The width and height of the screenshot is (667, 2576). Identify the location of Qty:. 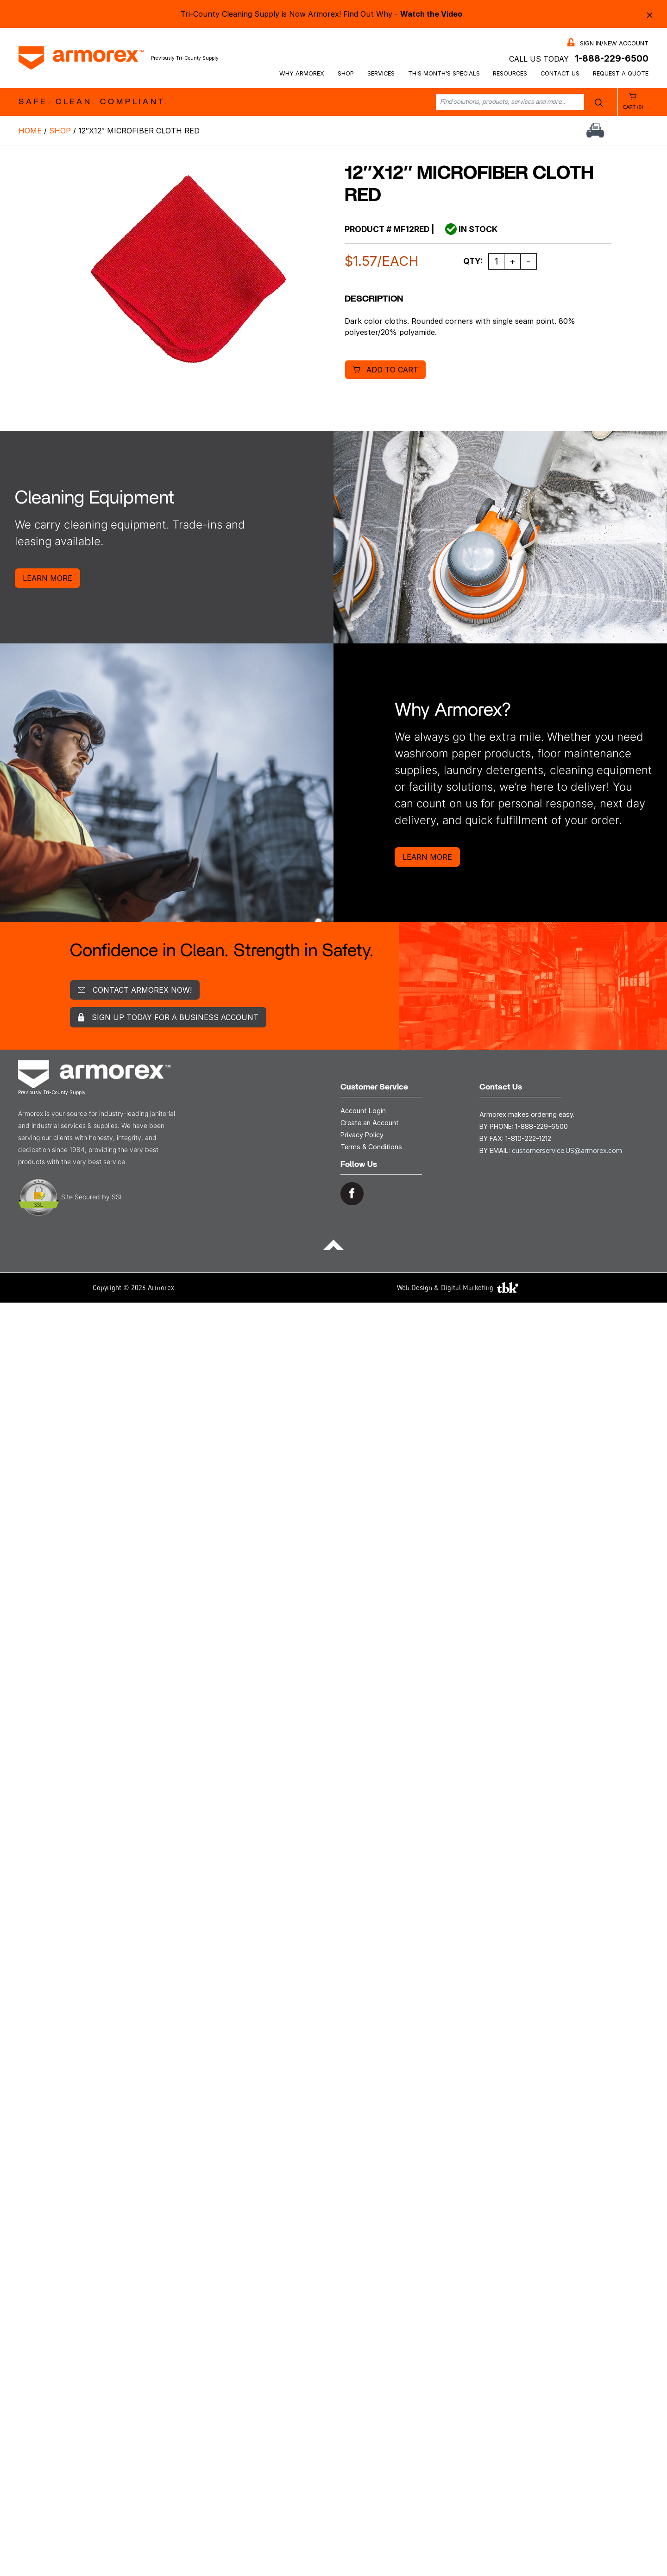
(473, 261).